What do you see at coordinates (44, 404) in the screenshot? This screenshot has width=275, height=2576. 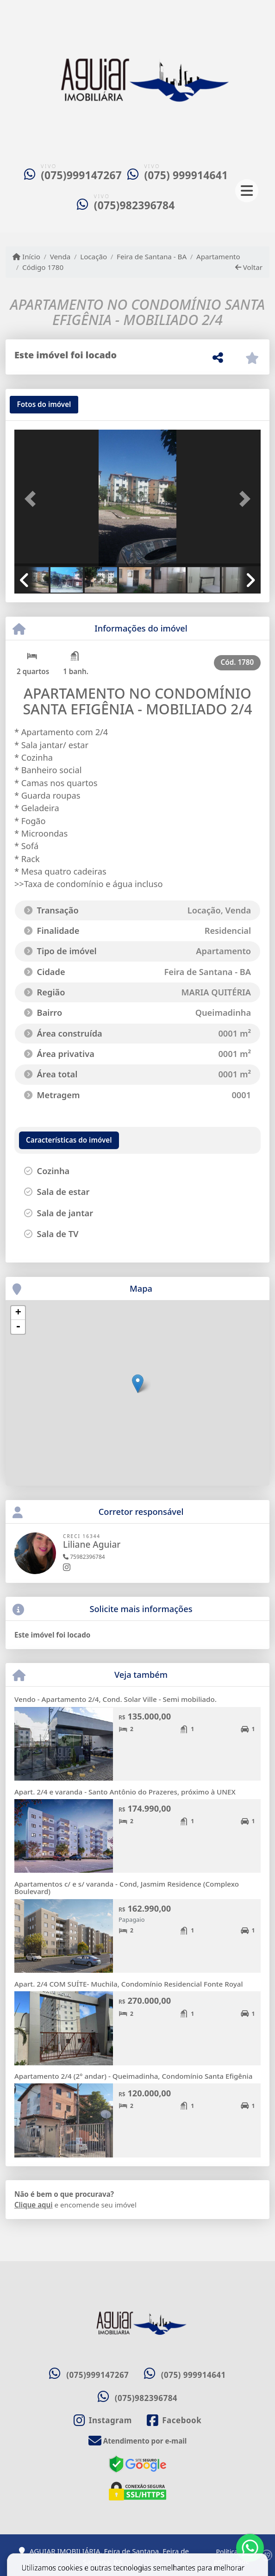 I see `[tab]` at bounding box center [44, 404].